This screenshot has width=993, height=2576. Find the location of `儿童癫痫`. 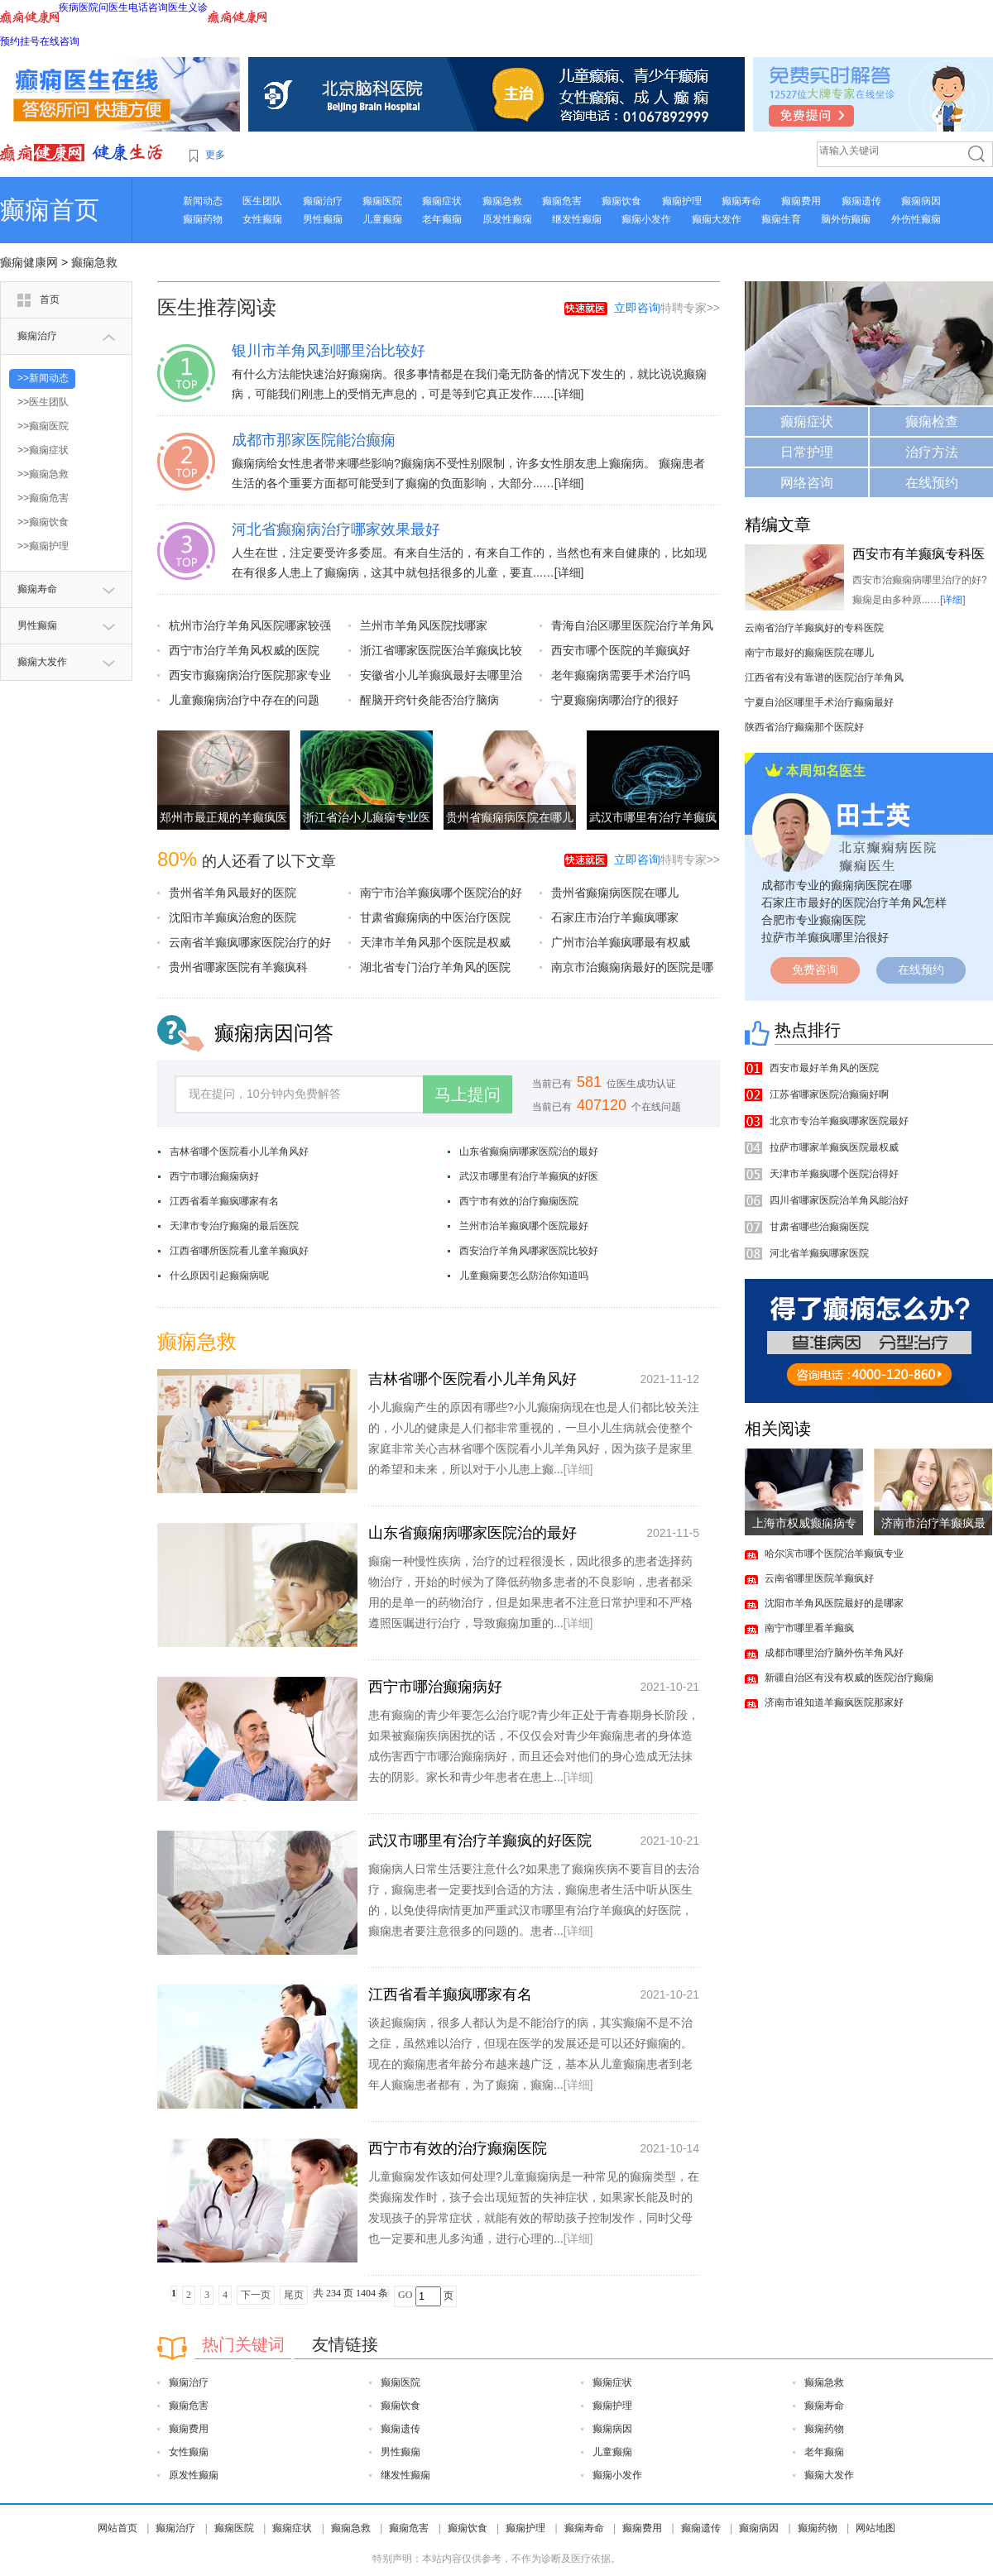

儿童癫痫 is located at coordinates (382, 219).